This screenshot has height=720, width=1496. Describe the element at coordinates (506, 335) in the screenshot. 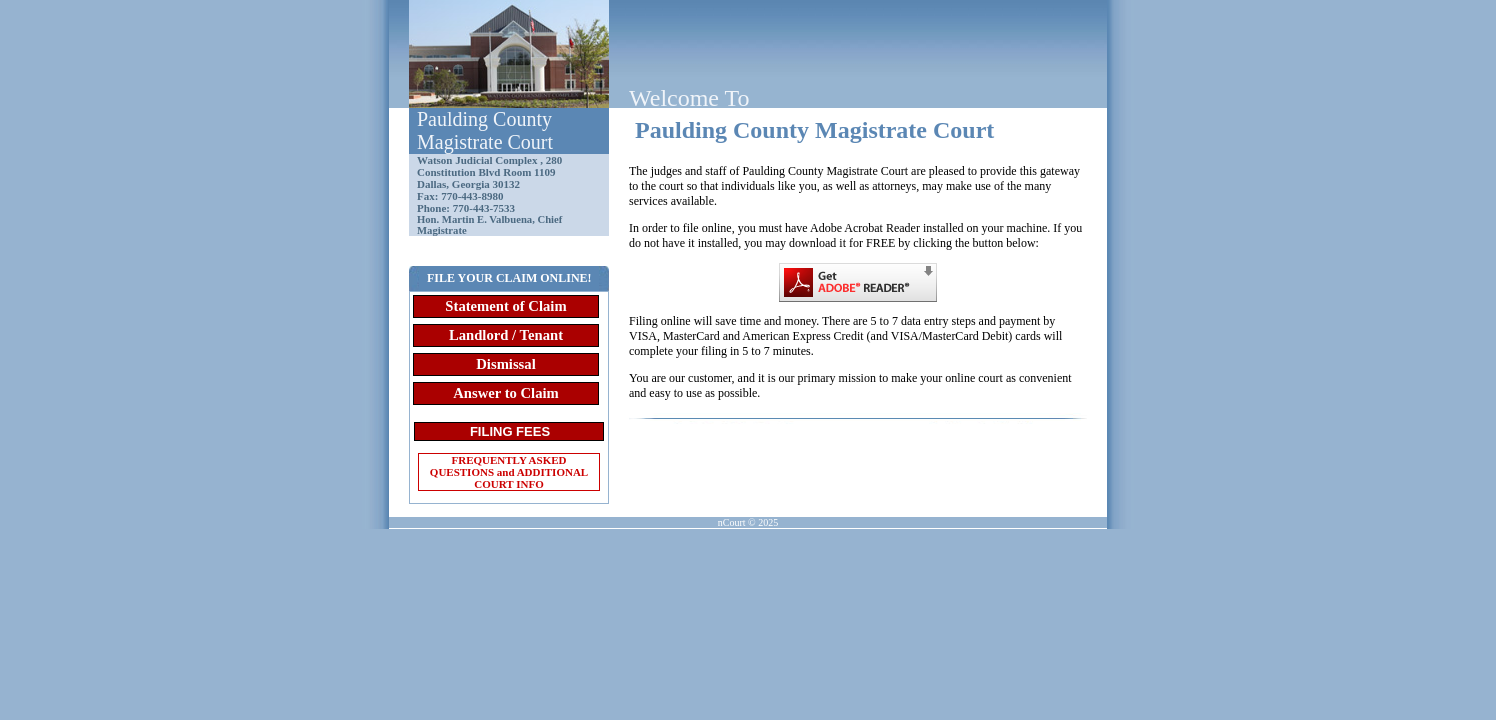

I see `Landlord / Tenant` at that location.